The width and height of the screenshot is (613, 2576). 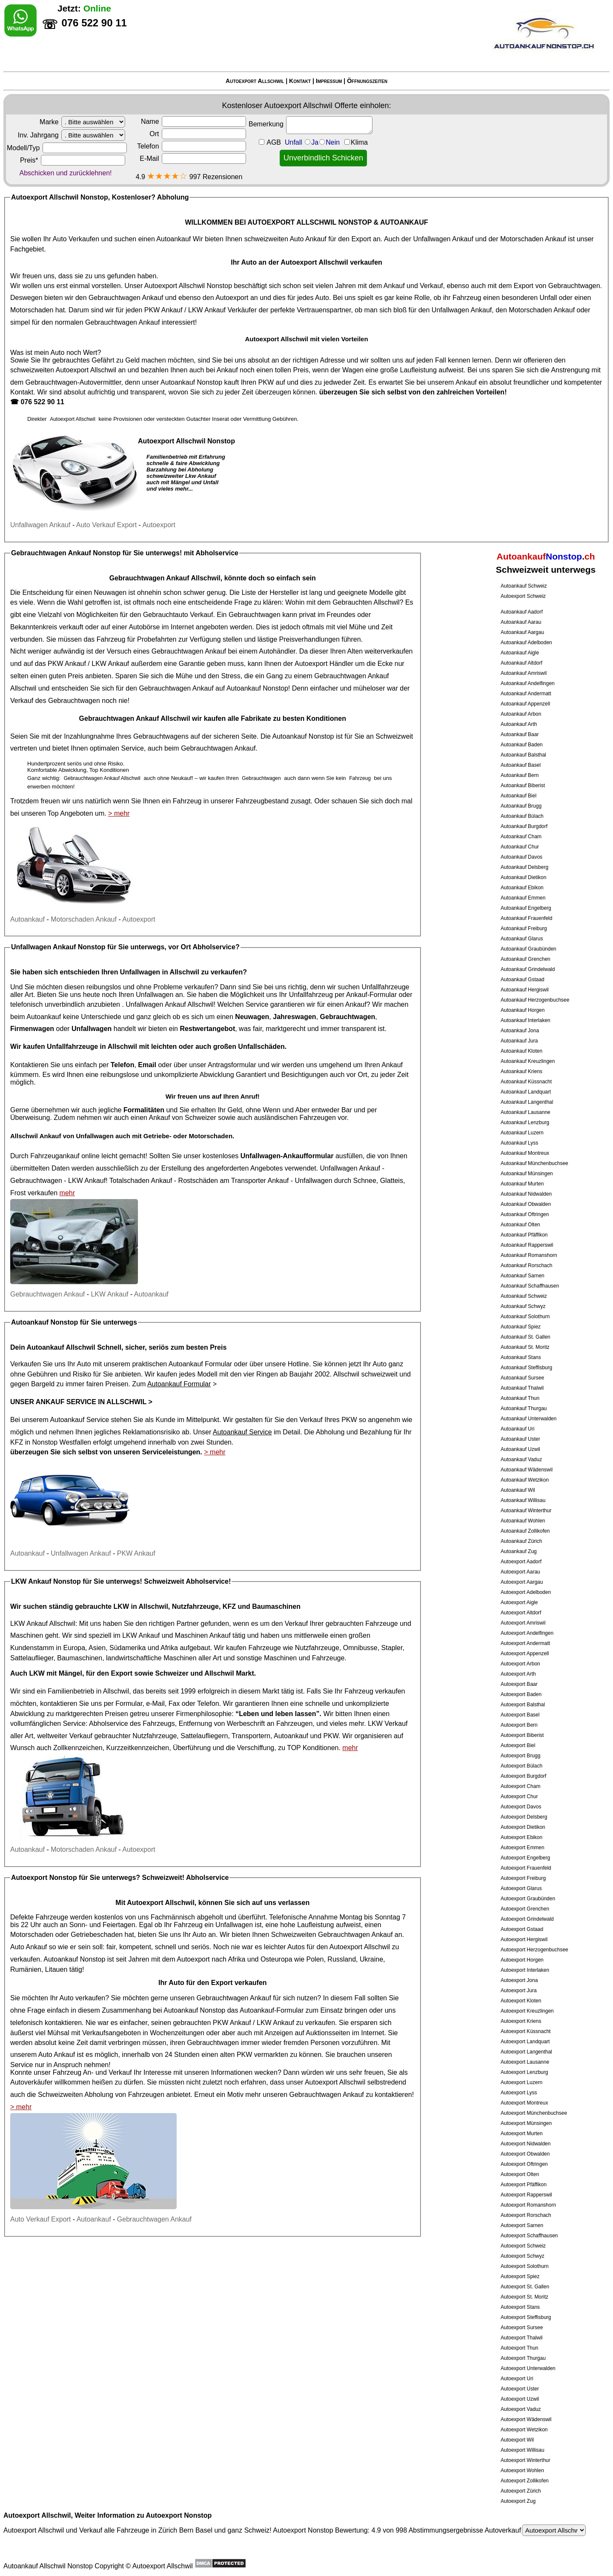 I want to click on Autoexport Wetzikon, so click(x=524, y=2430).